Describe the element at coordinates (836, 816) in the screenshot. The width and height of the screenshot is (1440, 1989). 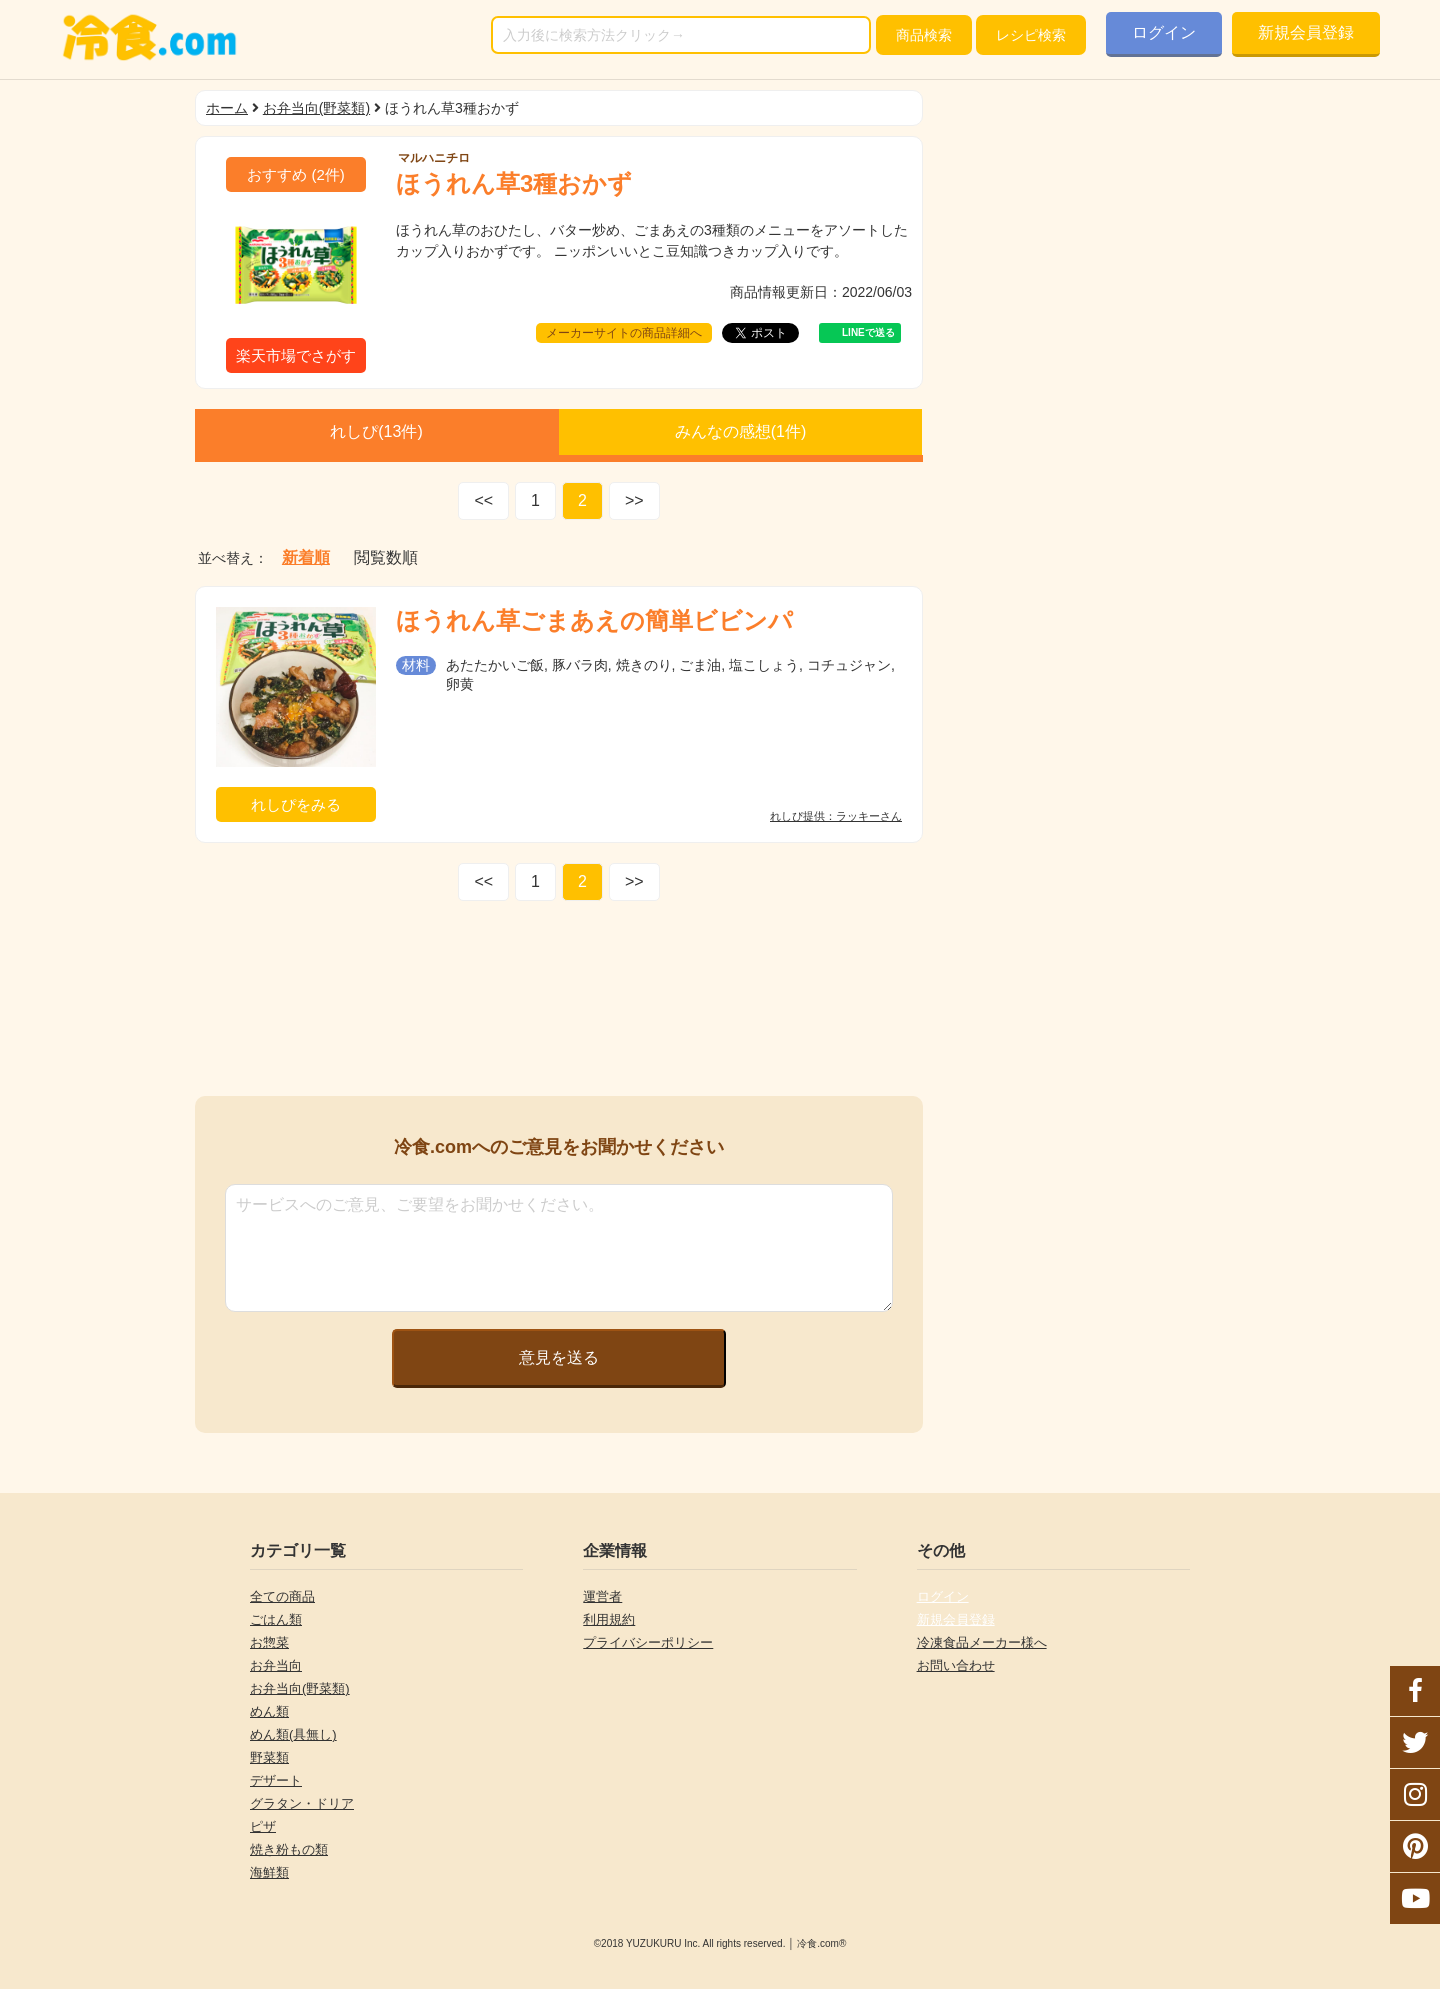
I see `れしぴ提供：ラッキーさん` at that location.